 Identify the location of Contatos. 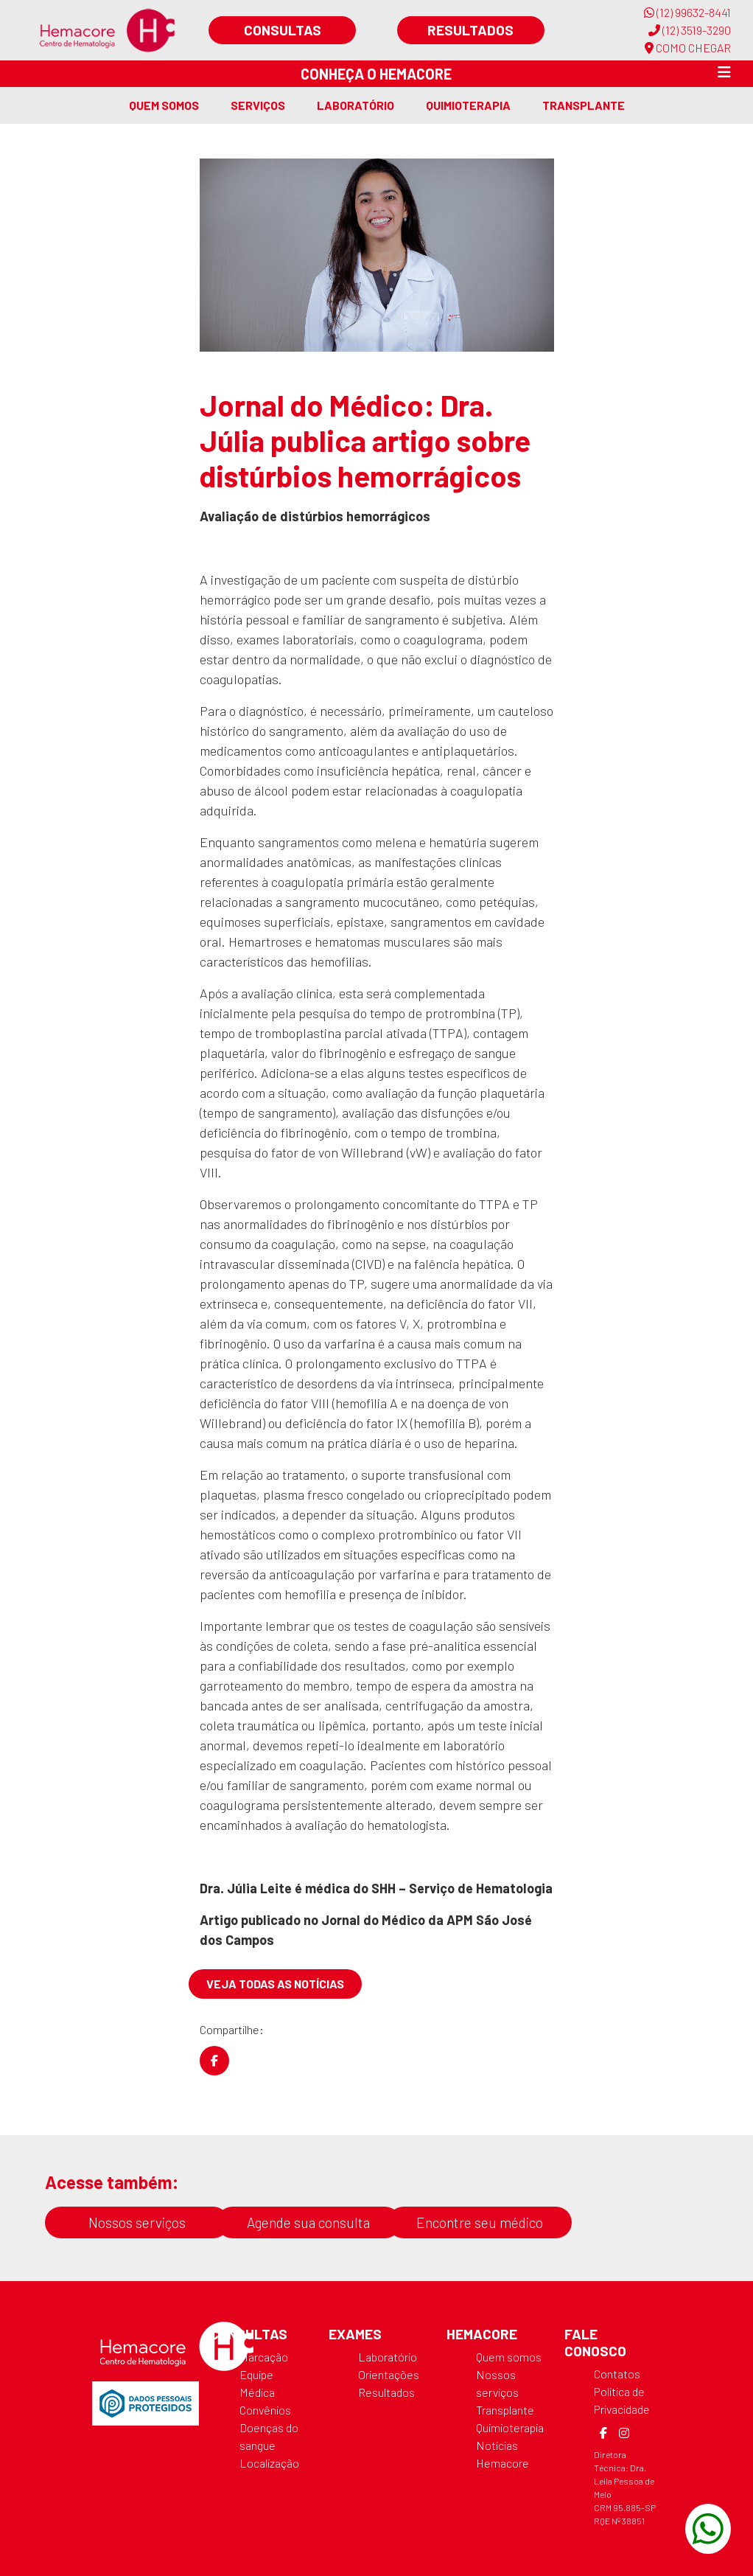
(617, 2374).